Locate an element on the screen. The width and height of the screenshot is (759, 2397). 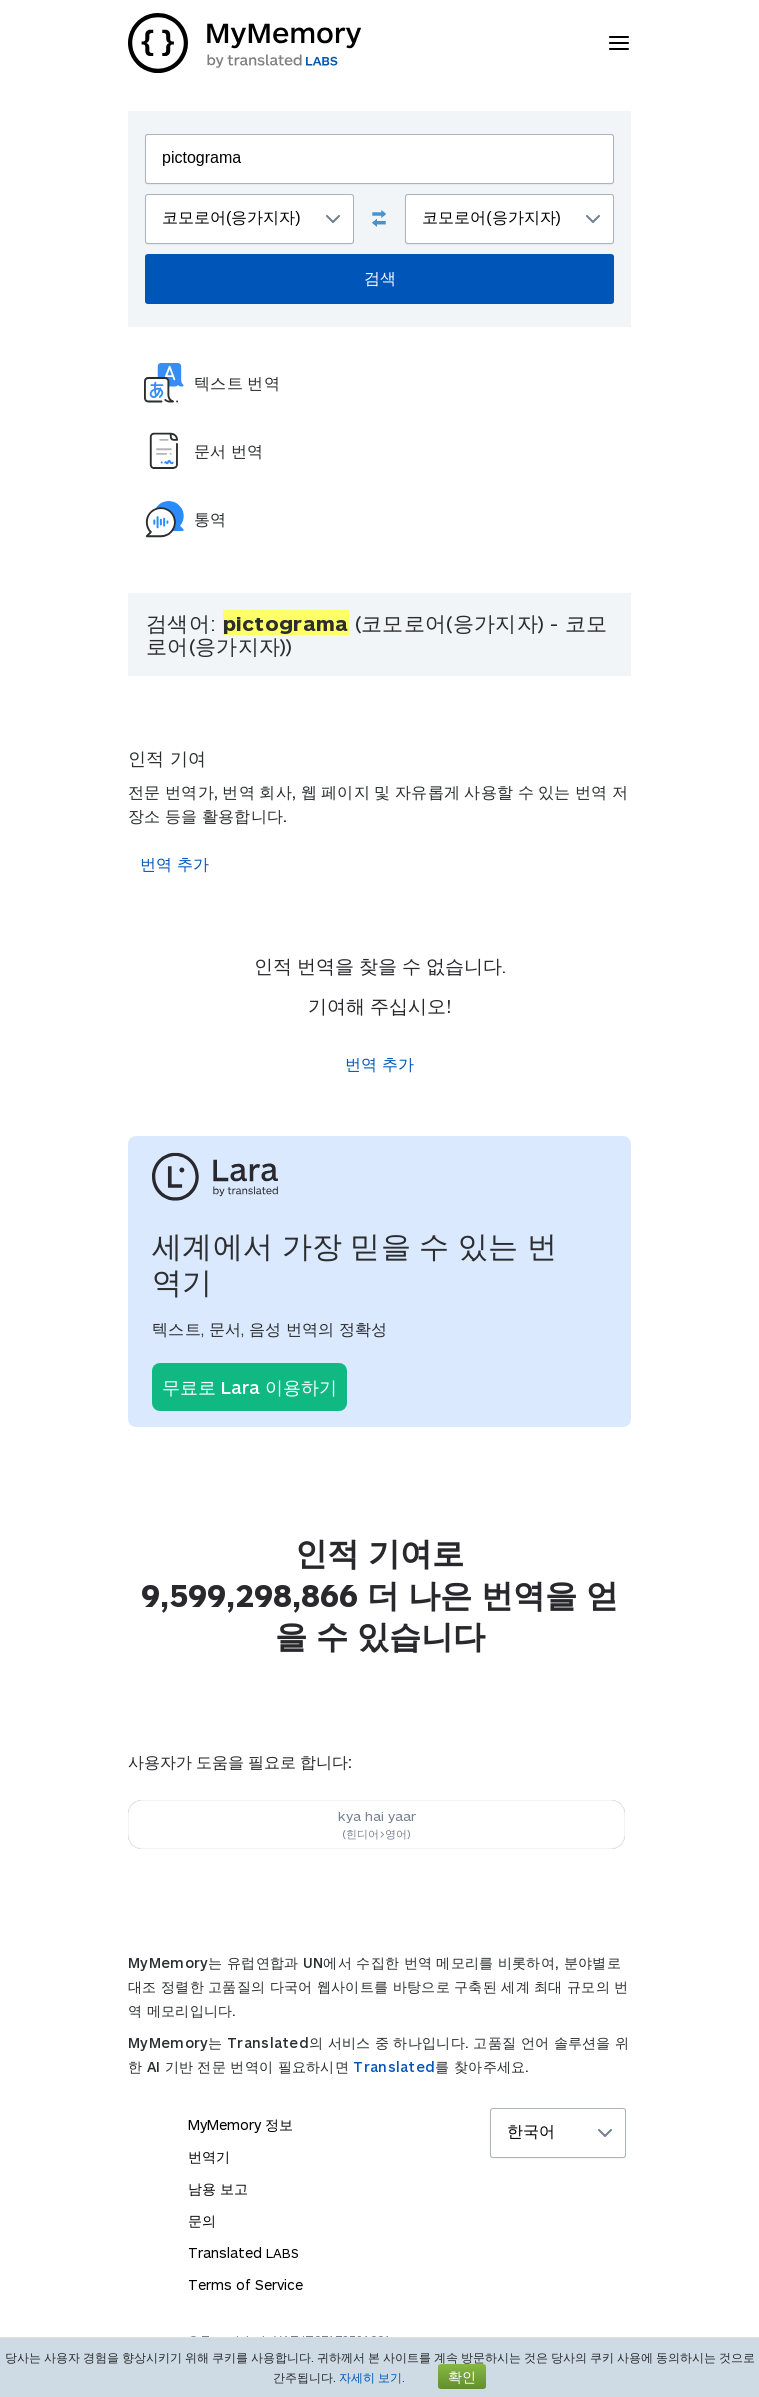
번역기 is located at coordinates (209, 2156).